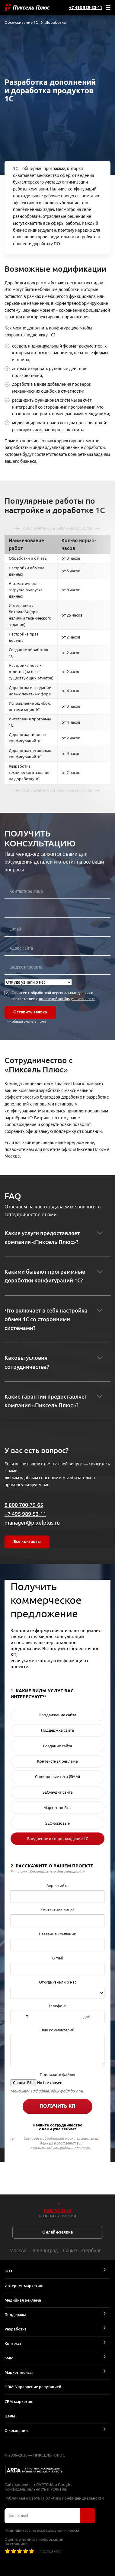 The width and height of the screenshot is (115, 2576). Describe the element at coordinates (19, 2372) in the screenshot. I see `Маркетплейсы` at that location.